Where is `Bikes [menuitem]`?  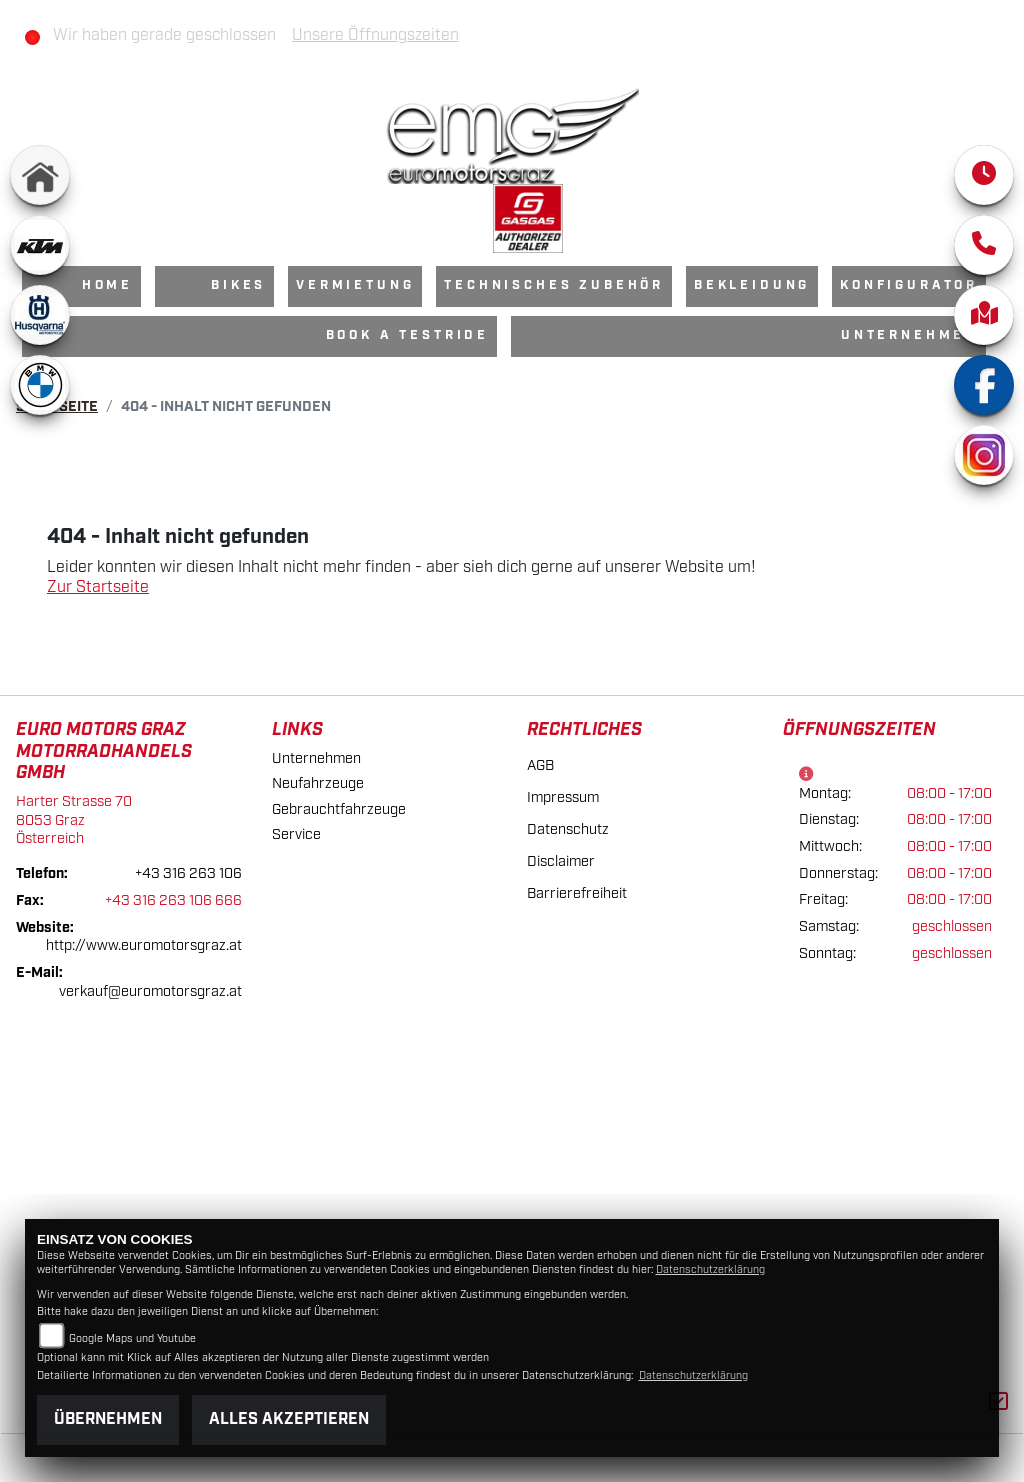
Bikes [menuitem] is located at coordinates (238, 285).